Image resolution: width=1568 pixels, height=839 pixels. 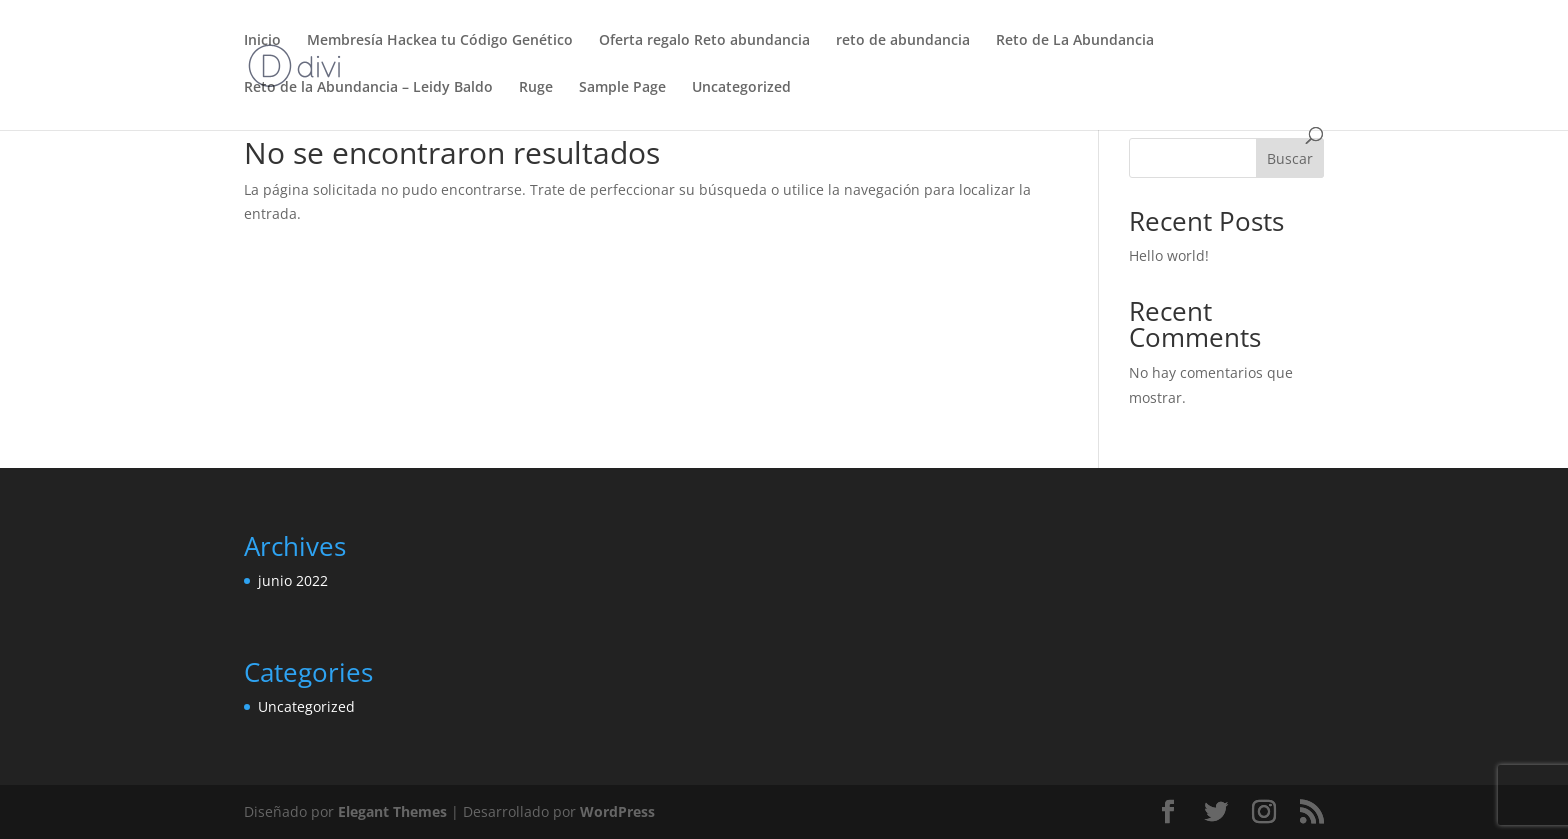 I want to click on Reto de La Abundancia, so click(x=1075, y=41).